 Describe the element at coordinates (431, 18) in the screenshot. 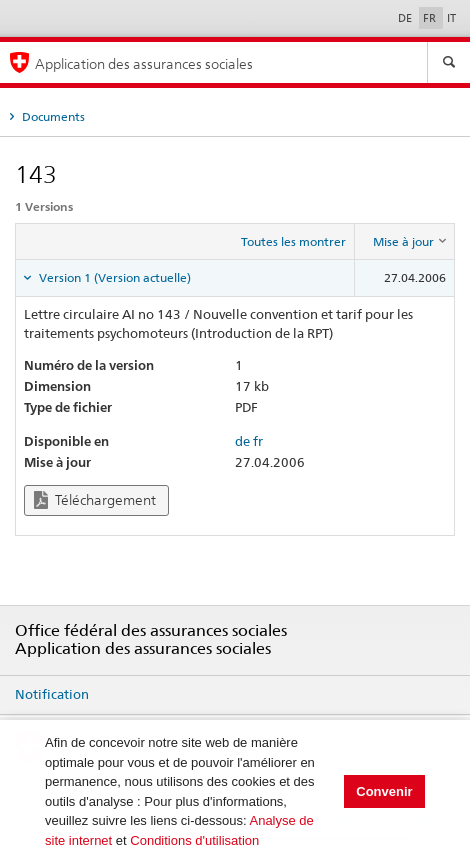

I see `FR [Français]` at that location.